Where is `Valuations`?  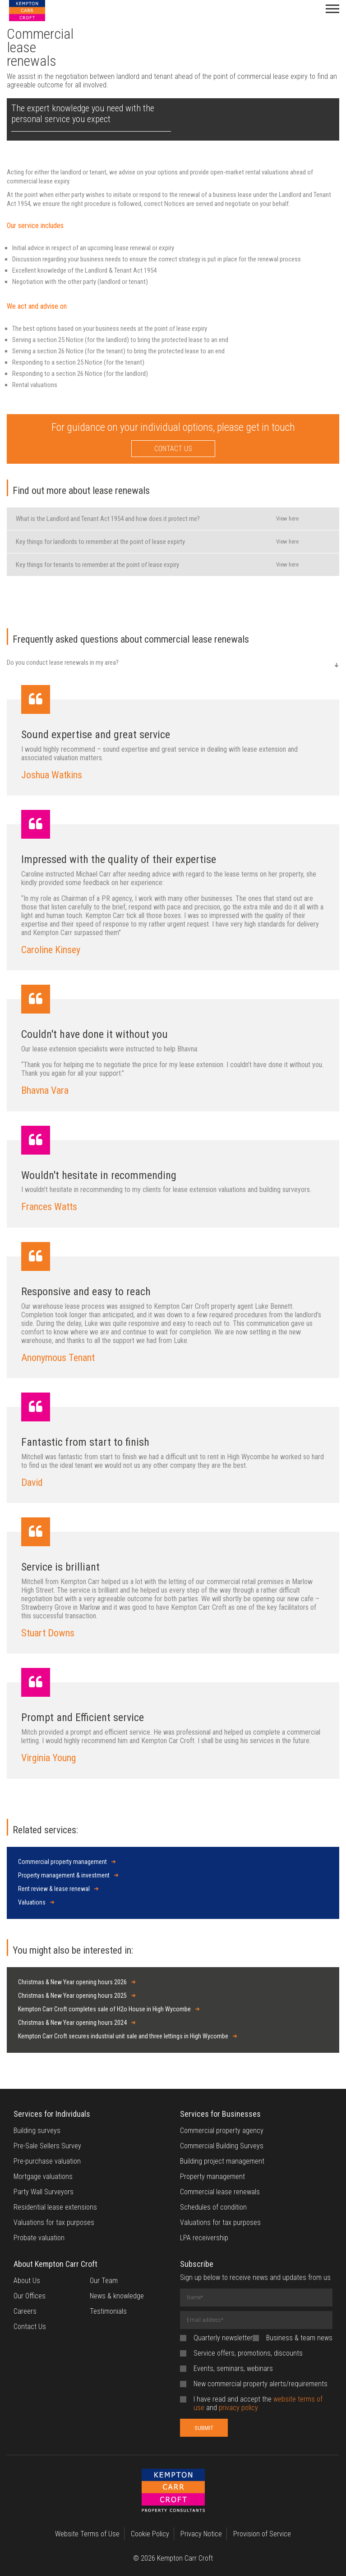 Valuations is located at coordinates (32, 1902).